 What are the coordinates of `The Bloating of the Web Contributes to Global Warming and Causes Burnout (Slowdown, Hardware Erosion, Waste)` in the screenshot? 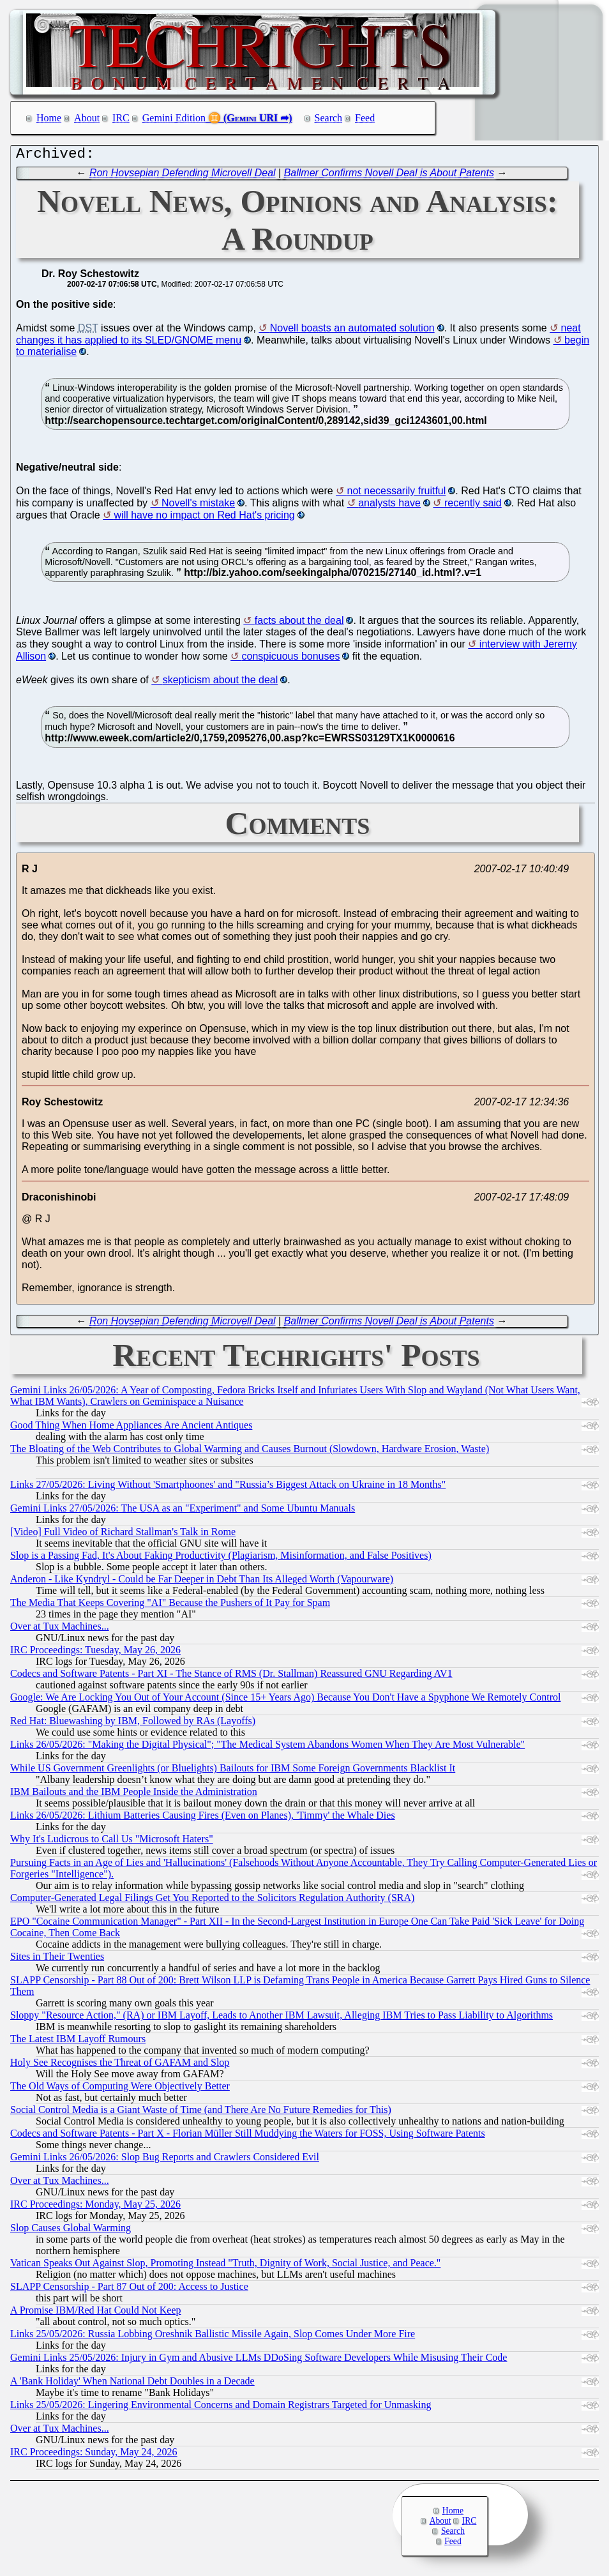 It's located at (249, 1451).